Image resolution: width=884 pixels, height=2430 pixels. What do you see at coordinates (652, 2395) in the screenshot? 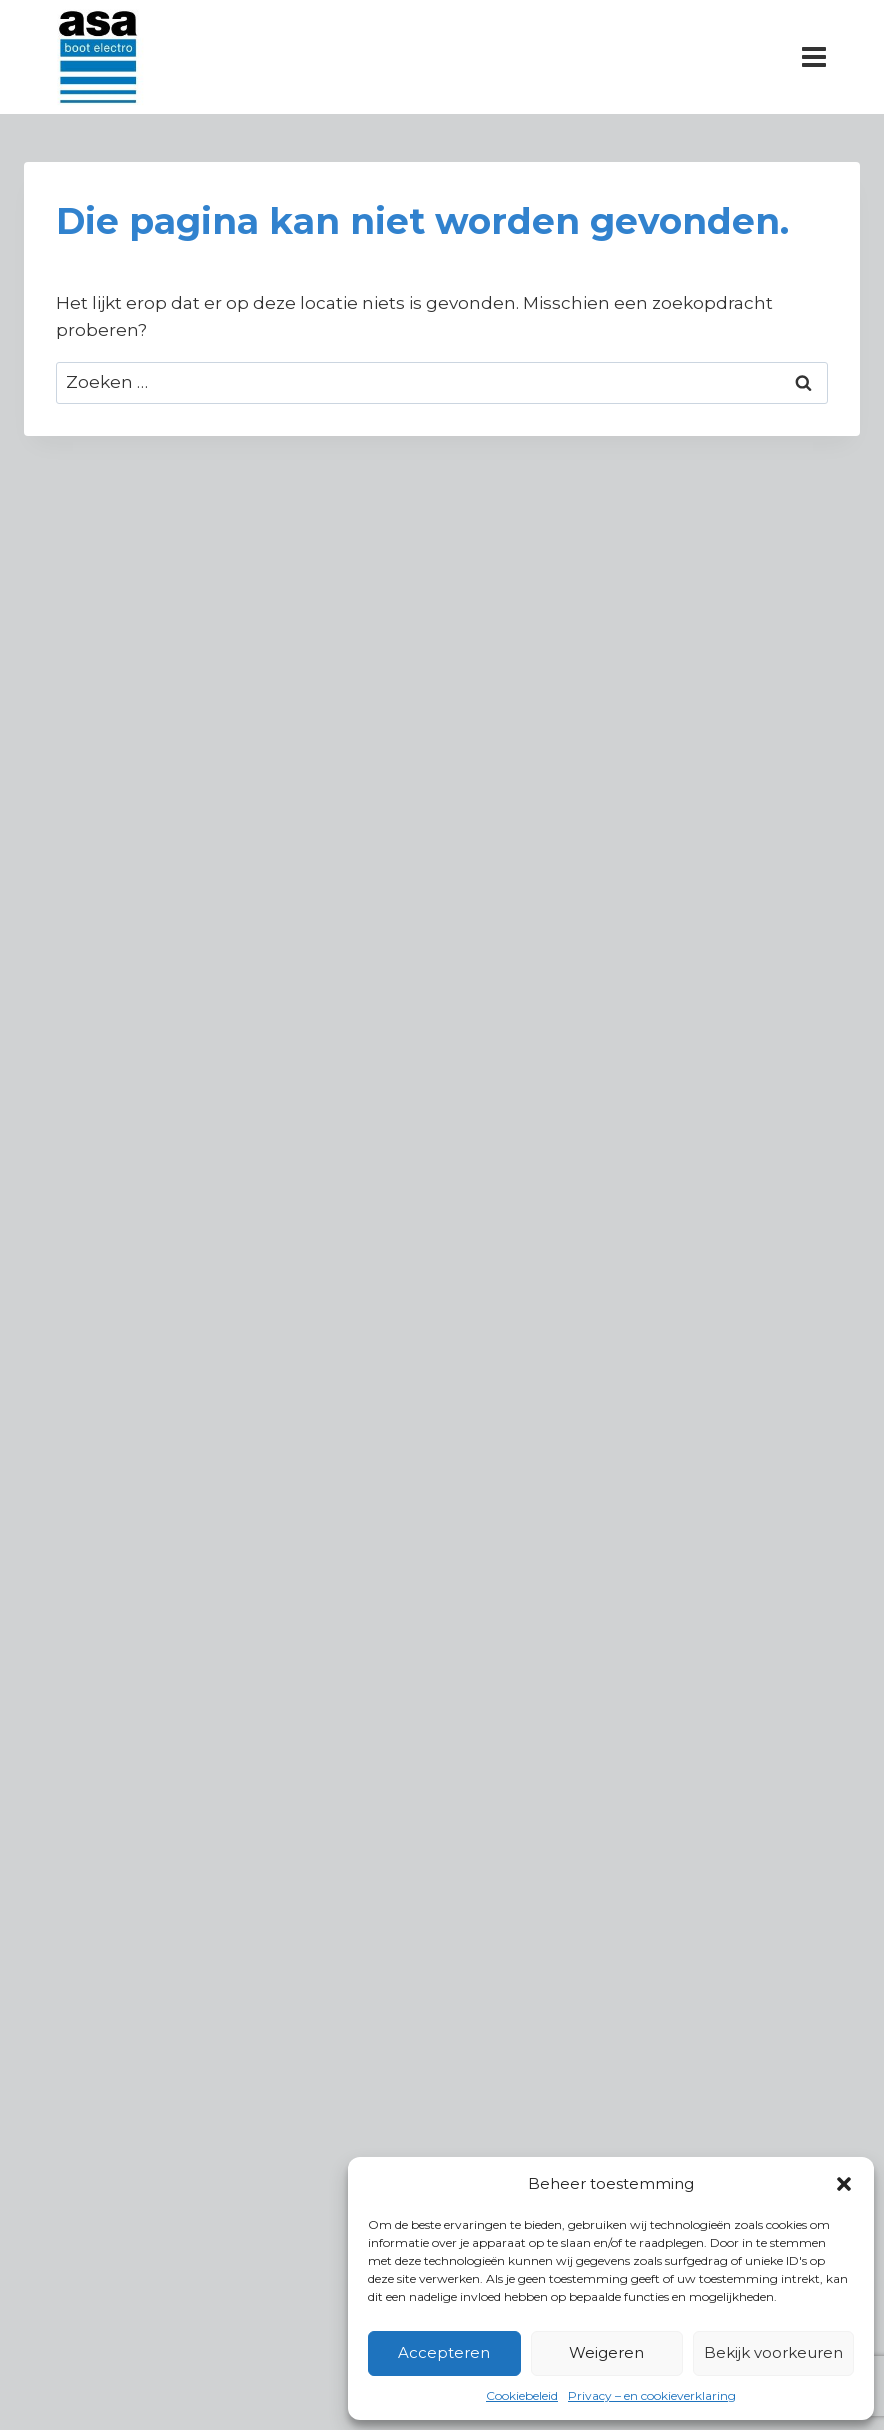
I see `Privacy – en cookieverklaring` at bounding box center [652, 2395].